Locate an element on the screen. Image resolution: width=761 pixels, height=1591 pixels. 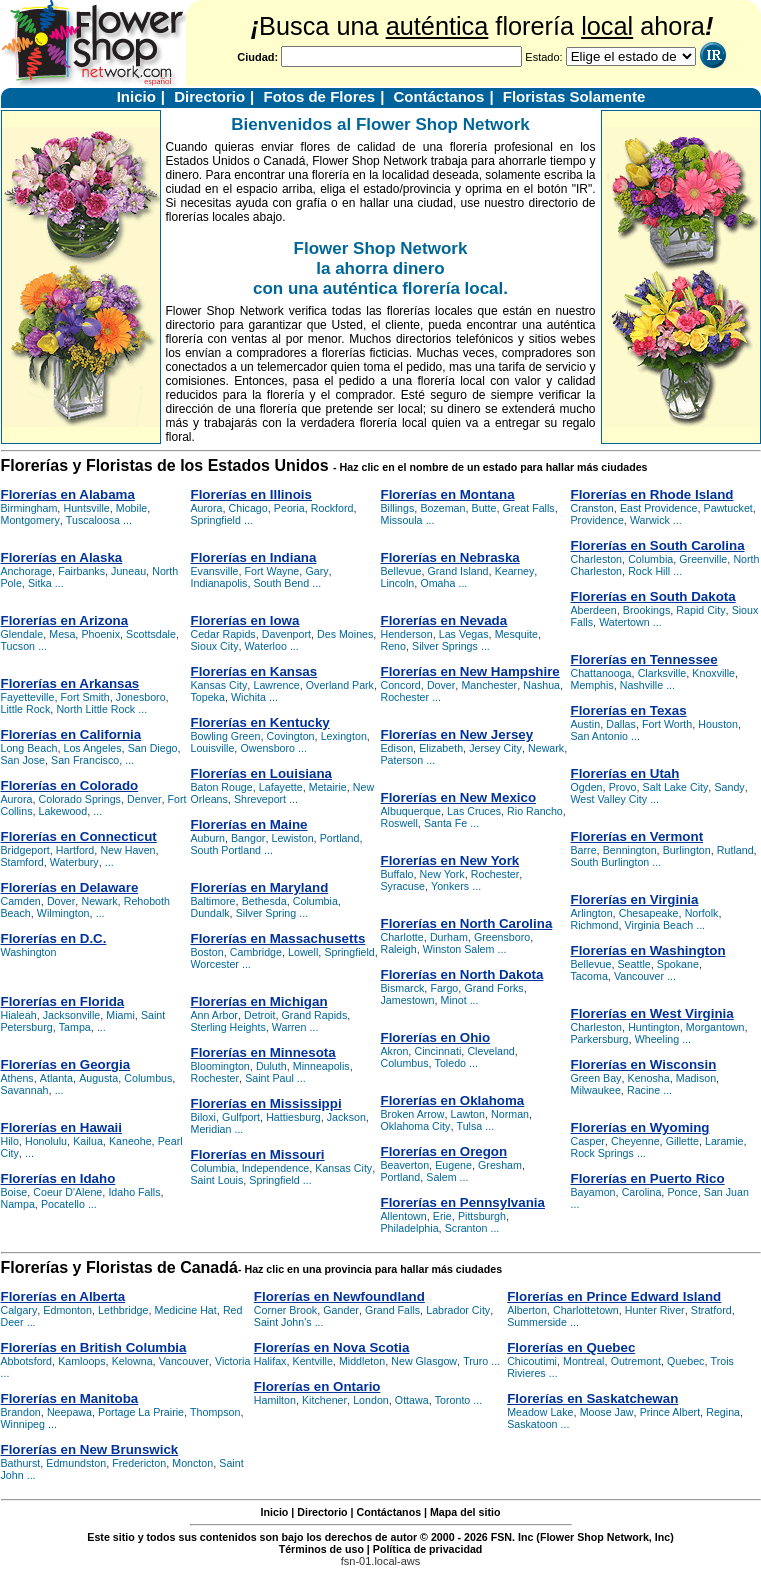
Fotos de Flores is located at coordinates (319, 96).